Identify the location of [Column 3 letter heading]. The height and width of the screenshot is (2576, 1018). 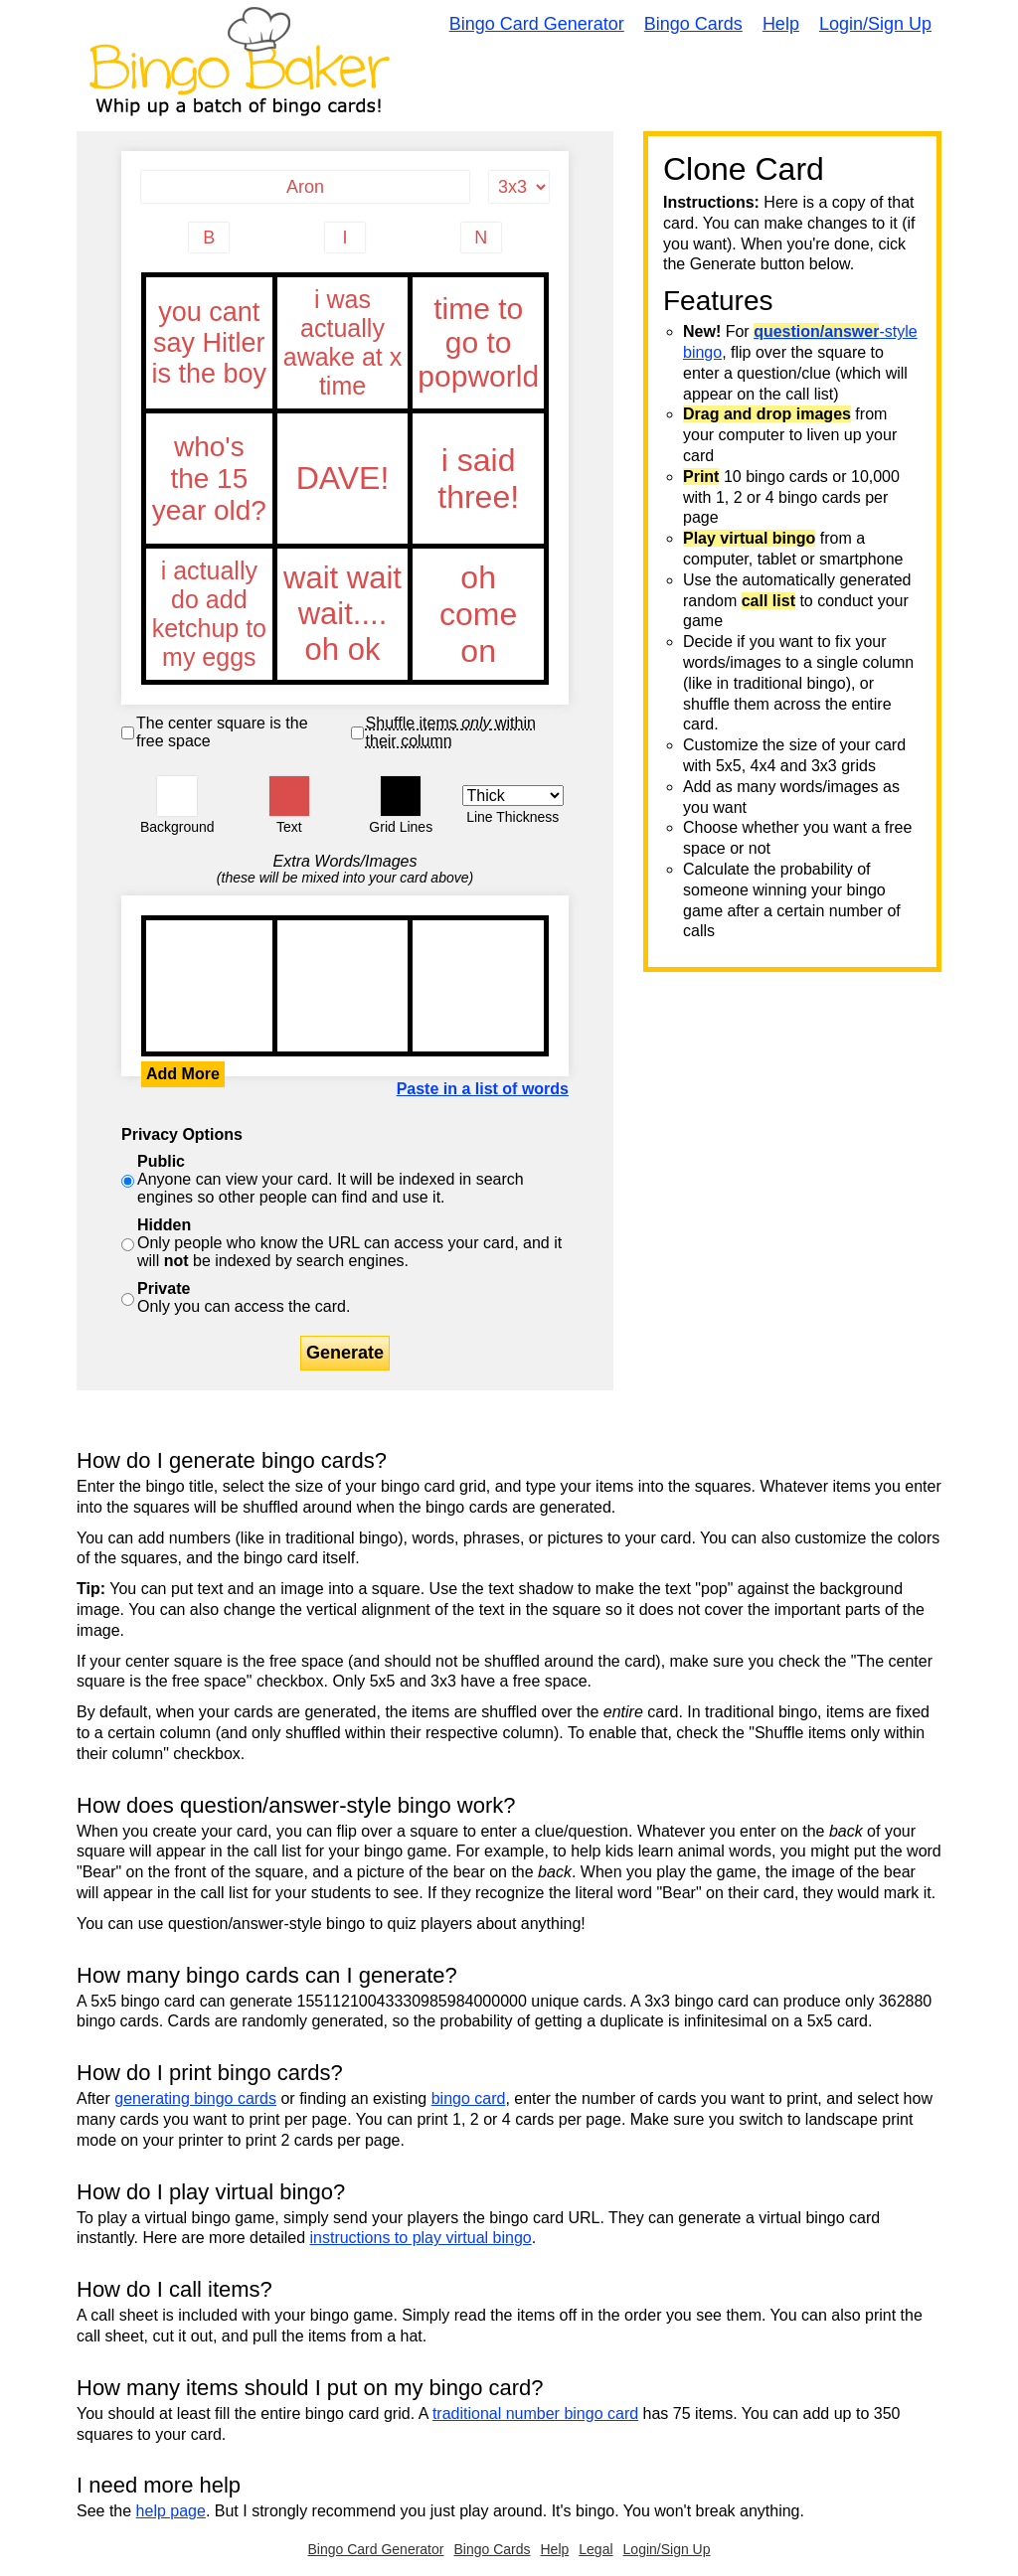
(481, 237).